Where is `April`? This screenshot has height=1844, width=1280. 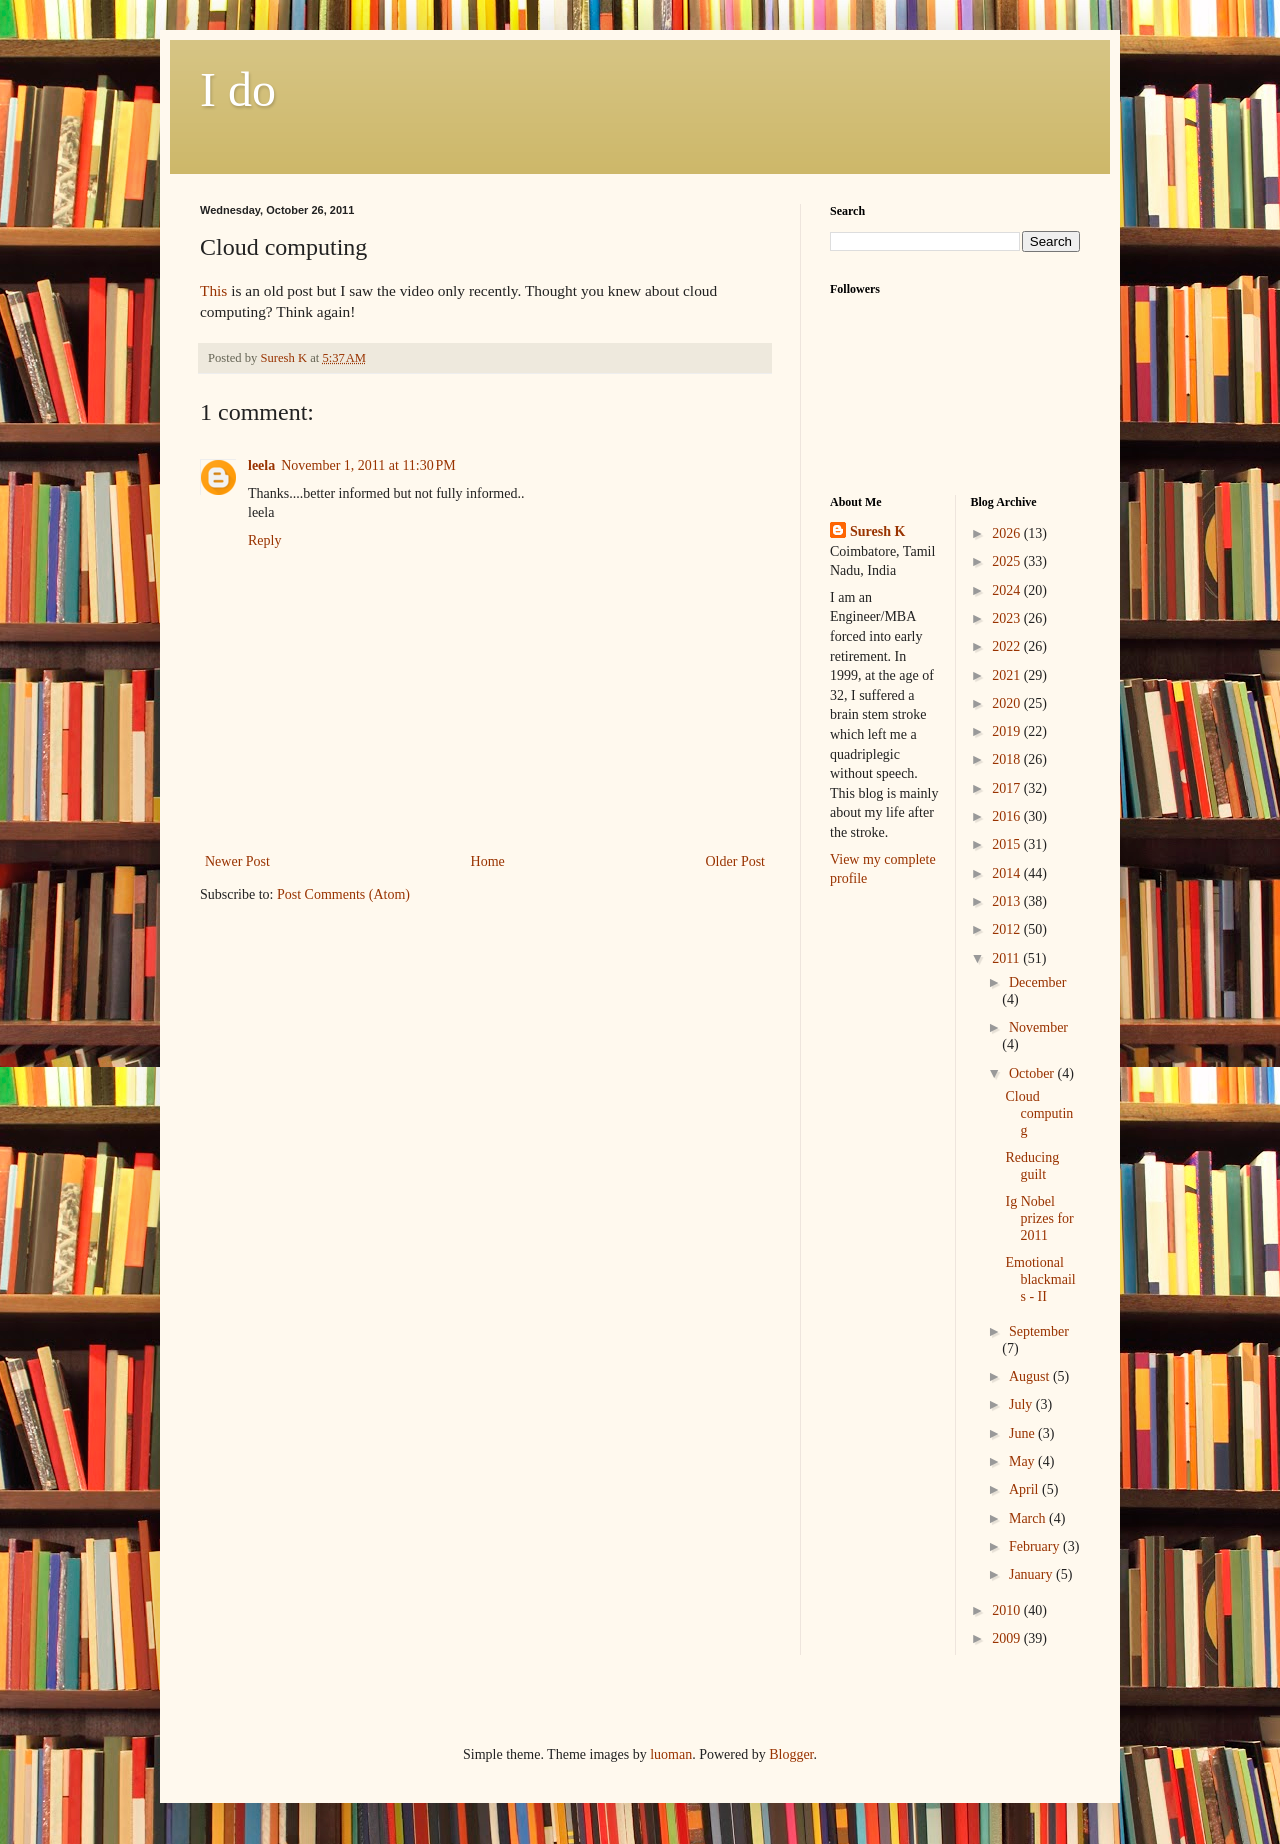
April is located at coordinates (1025, 1489).